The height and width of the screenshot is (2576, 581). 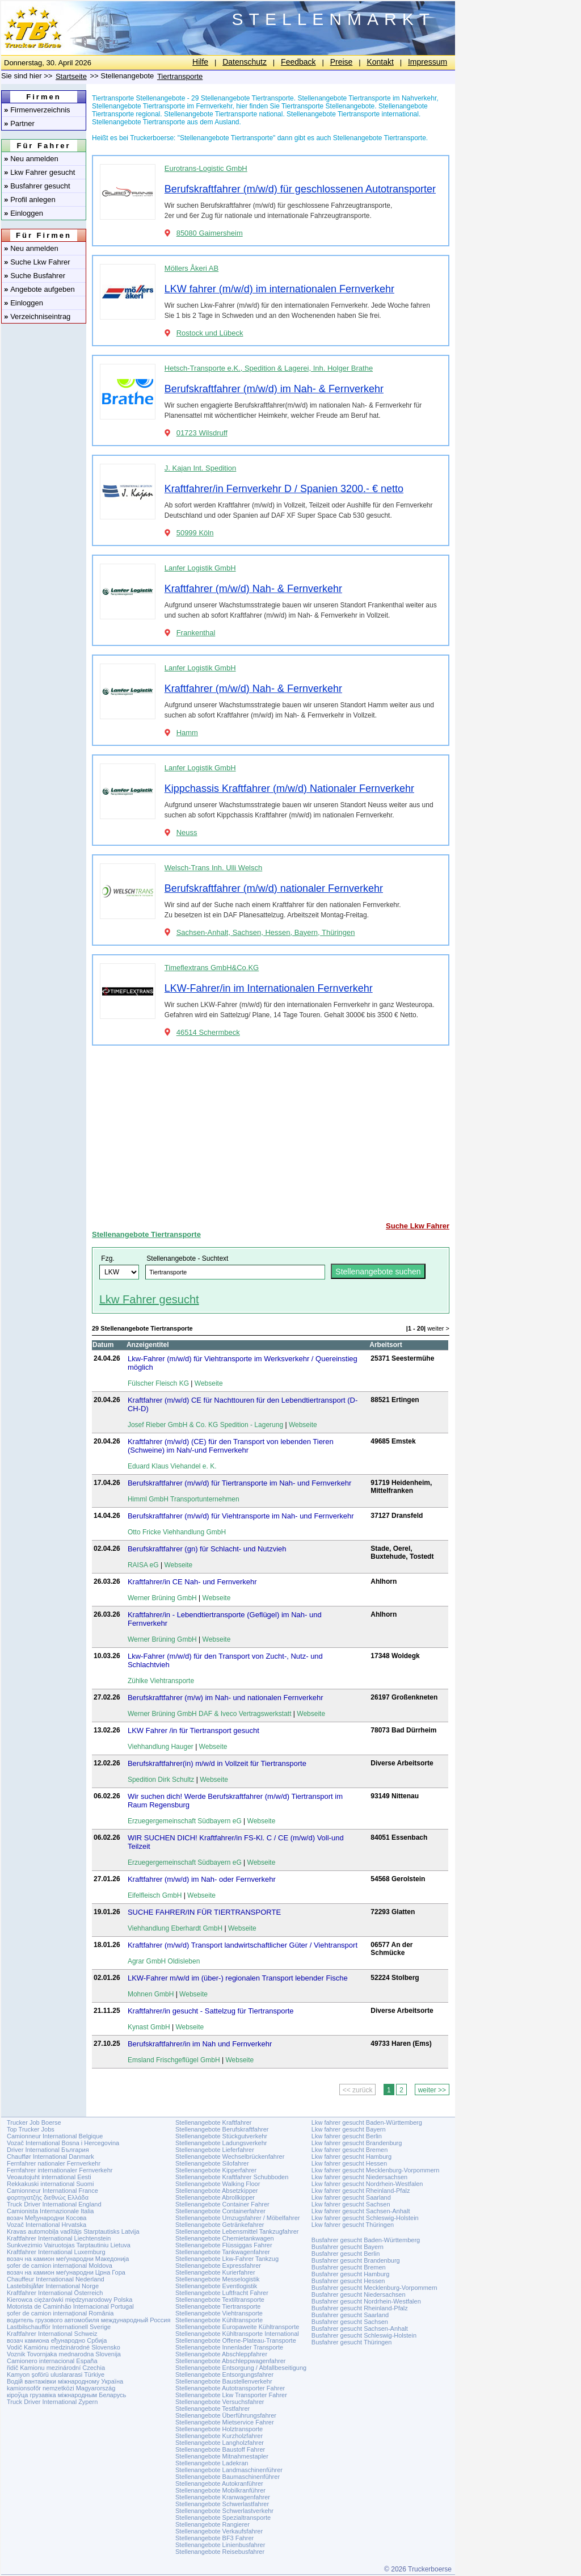 What do you see at coordinates (180, 76) in the screenshot?
I see `Tiertransporte` at bounding box center [180, 76].